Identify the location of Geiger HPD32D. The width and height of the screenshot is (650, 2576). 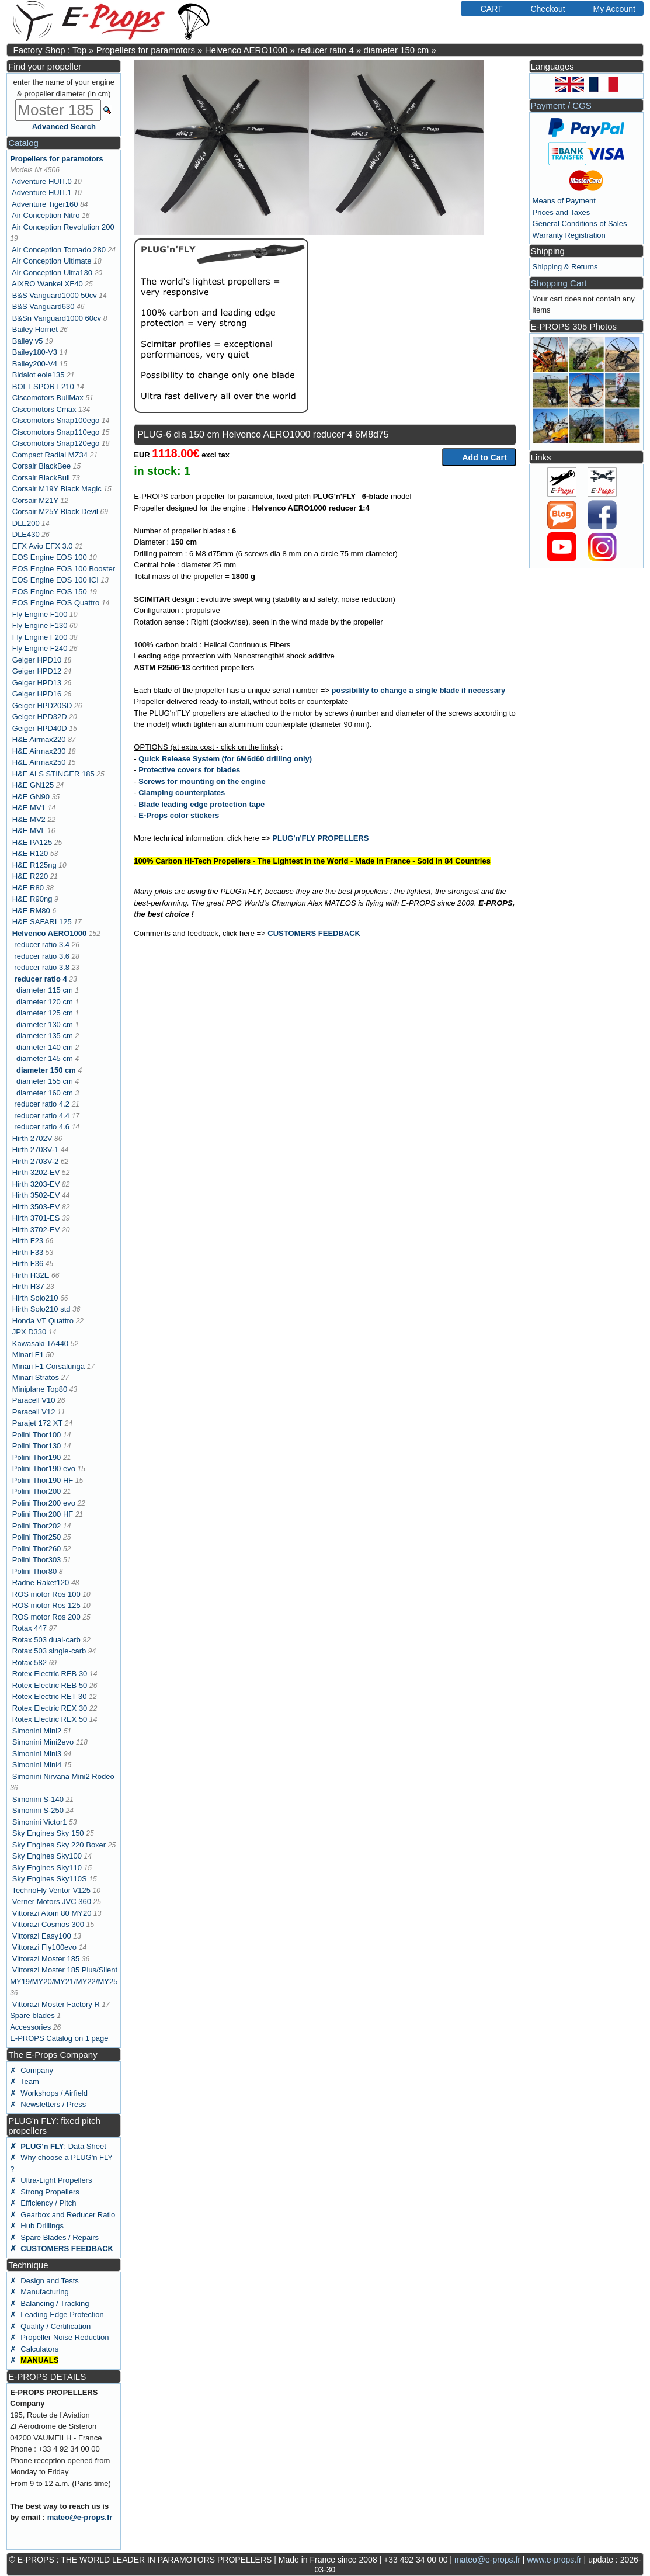
(39, 716).